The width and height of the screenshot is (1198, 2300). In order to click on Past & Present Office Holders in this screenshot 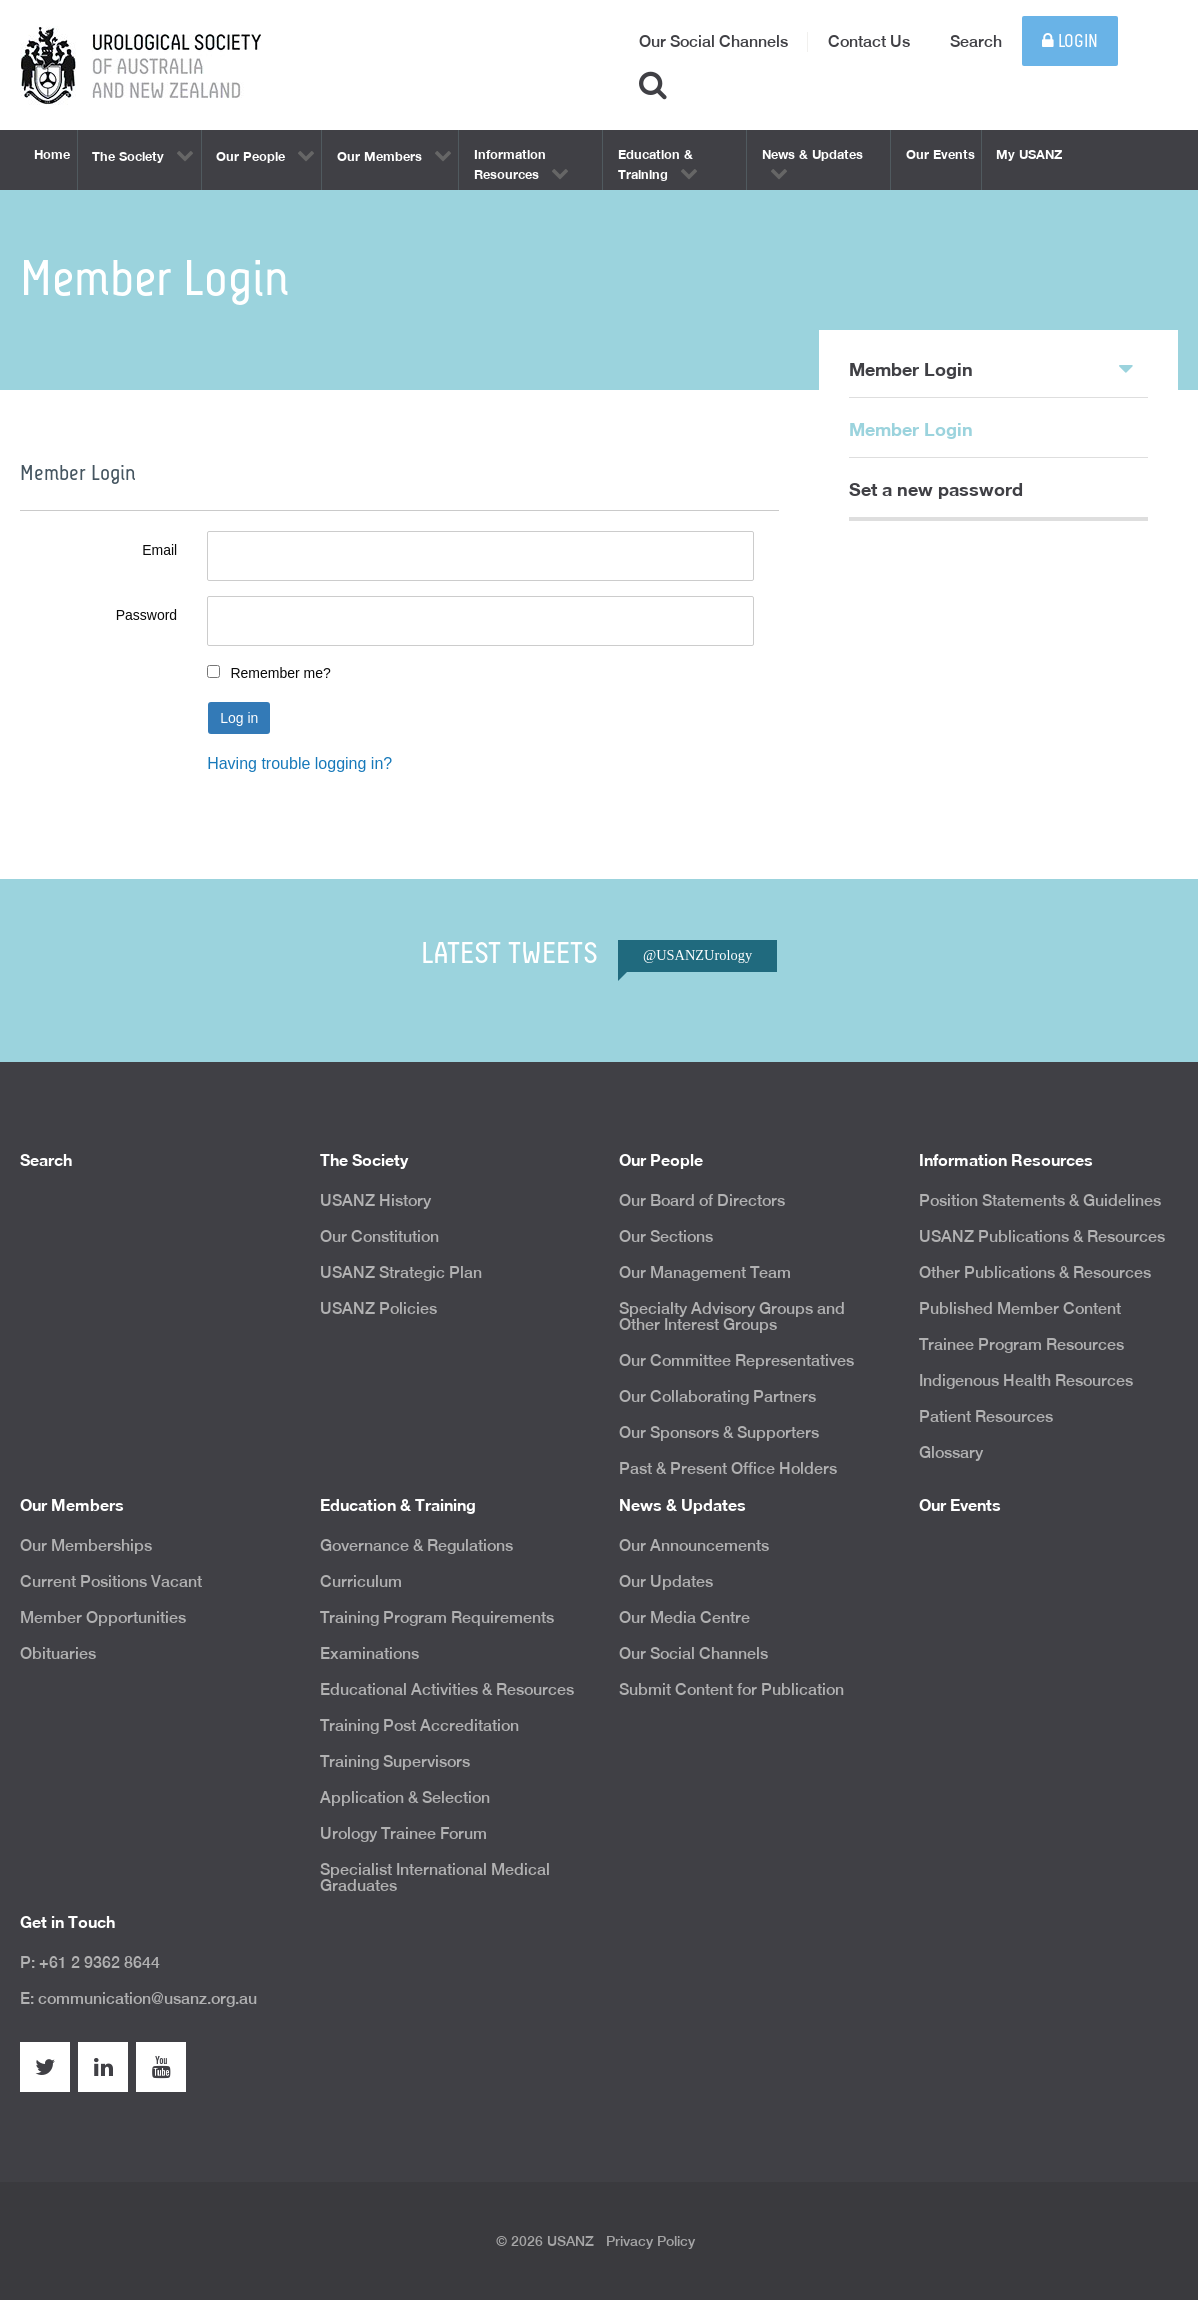, I will do `click(728, 1468)`.